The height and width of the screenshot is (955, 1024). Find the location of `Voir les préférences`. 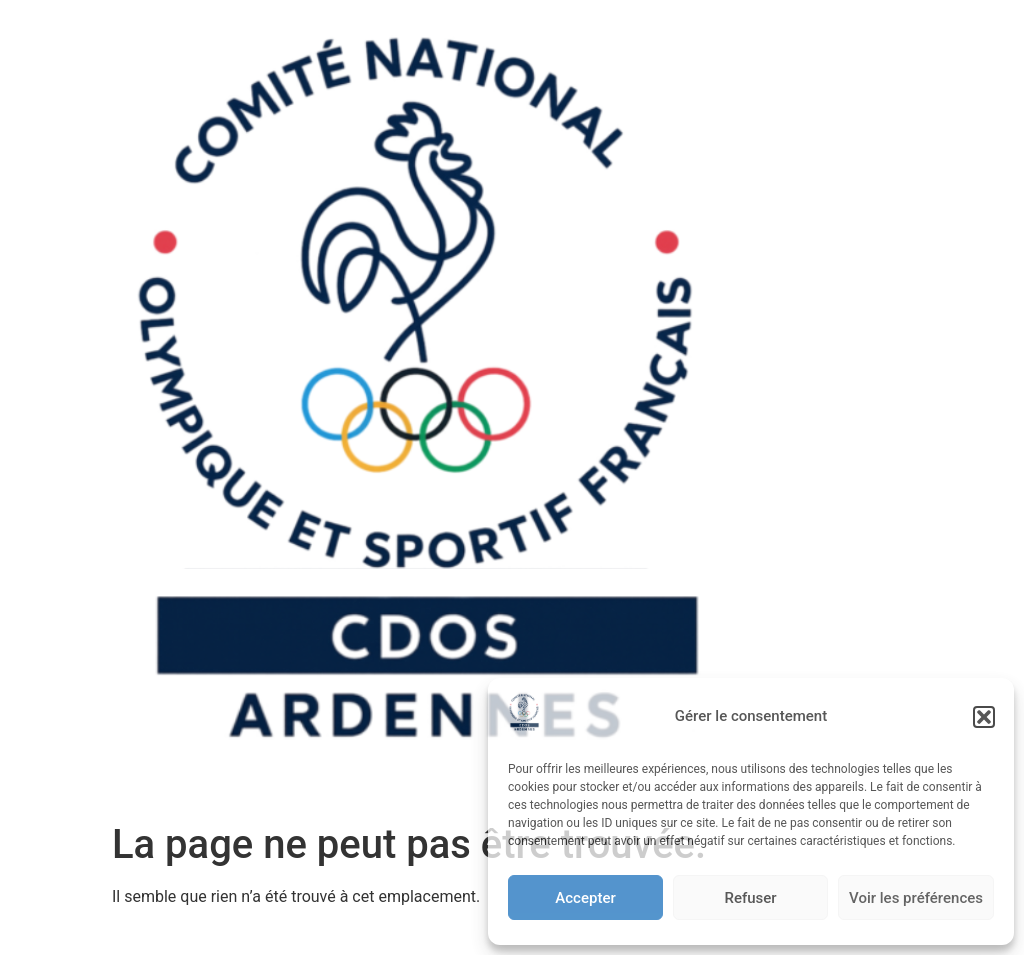

Voir les préférences is located at coordinates (916, 898).